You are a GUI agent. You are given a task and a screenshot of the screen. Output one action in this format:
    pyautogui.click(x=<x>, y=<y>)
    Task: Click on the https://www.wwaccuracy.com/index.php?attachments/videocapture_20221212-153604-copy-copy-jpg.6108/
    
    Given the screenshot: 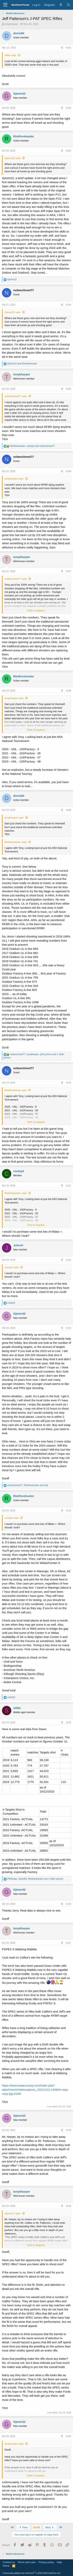 What is the action you would take?
    pyautogui.click(x=35, y=2089)
    